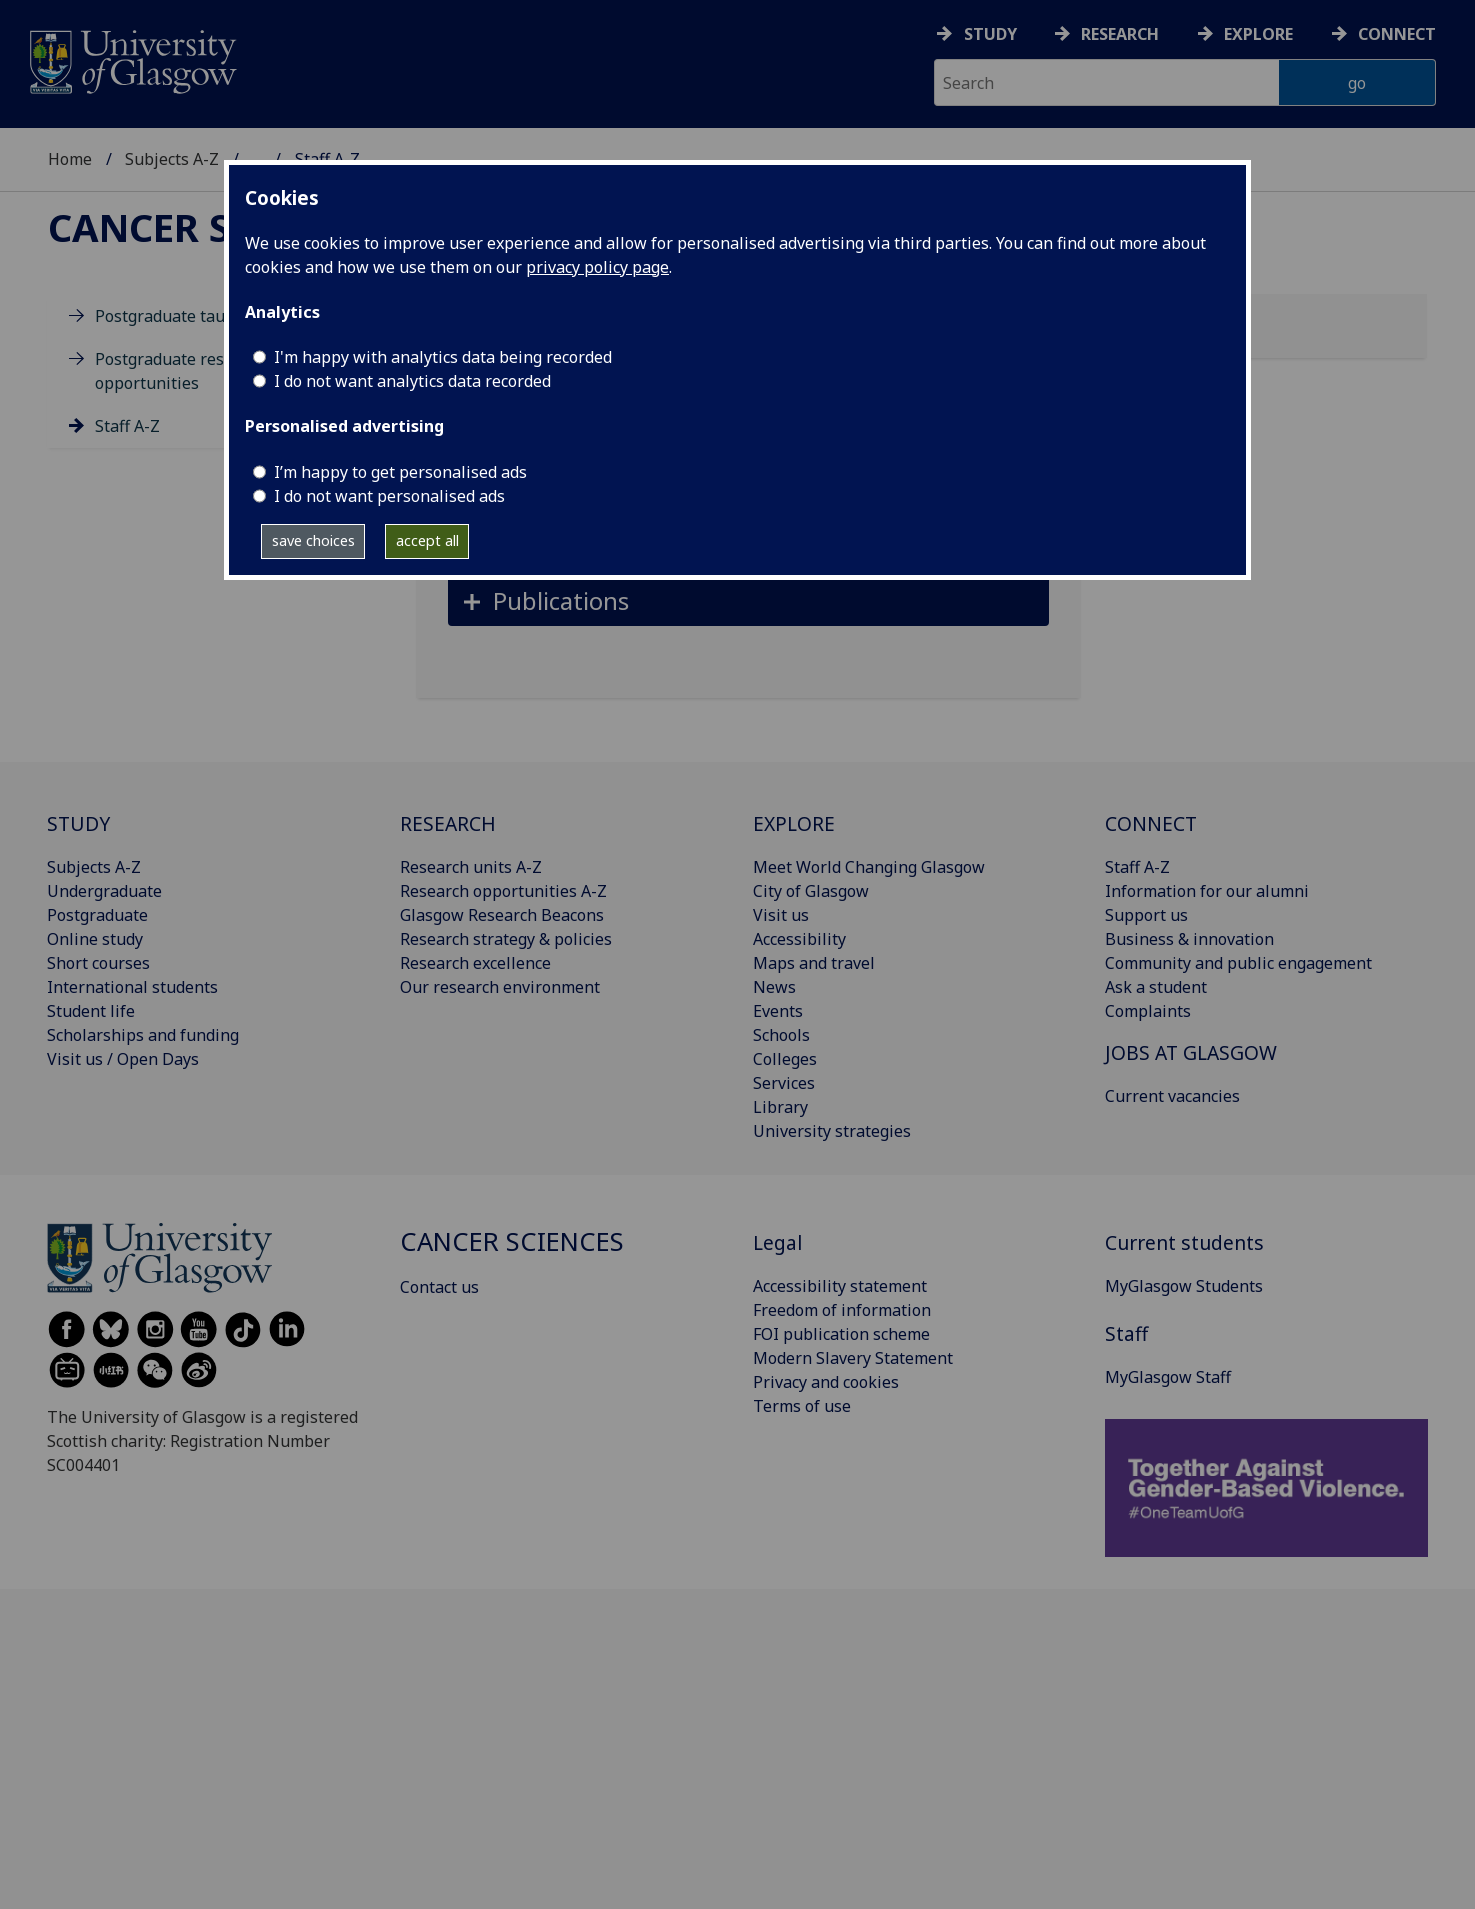 The width and height of the screenshot is (1475, 1909). What do you see at coordinates (389, 496) in the screenshot?
I see `I do not want personalised ads` at bounding box center [389, 496].